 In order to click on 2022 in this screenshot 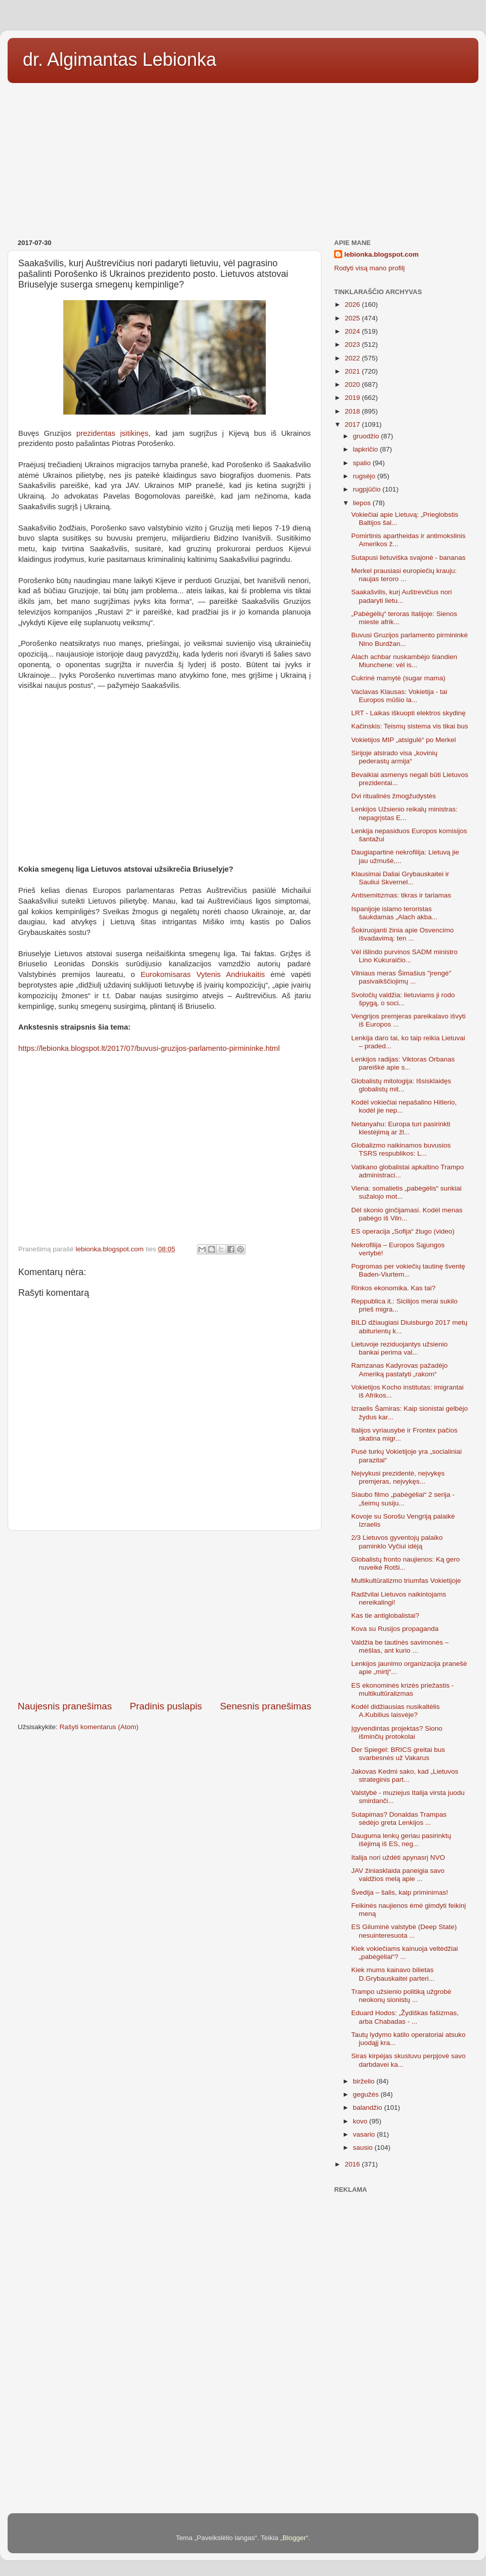, I will do `click(353, 358)`.